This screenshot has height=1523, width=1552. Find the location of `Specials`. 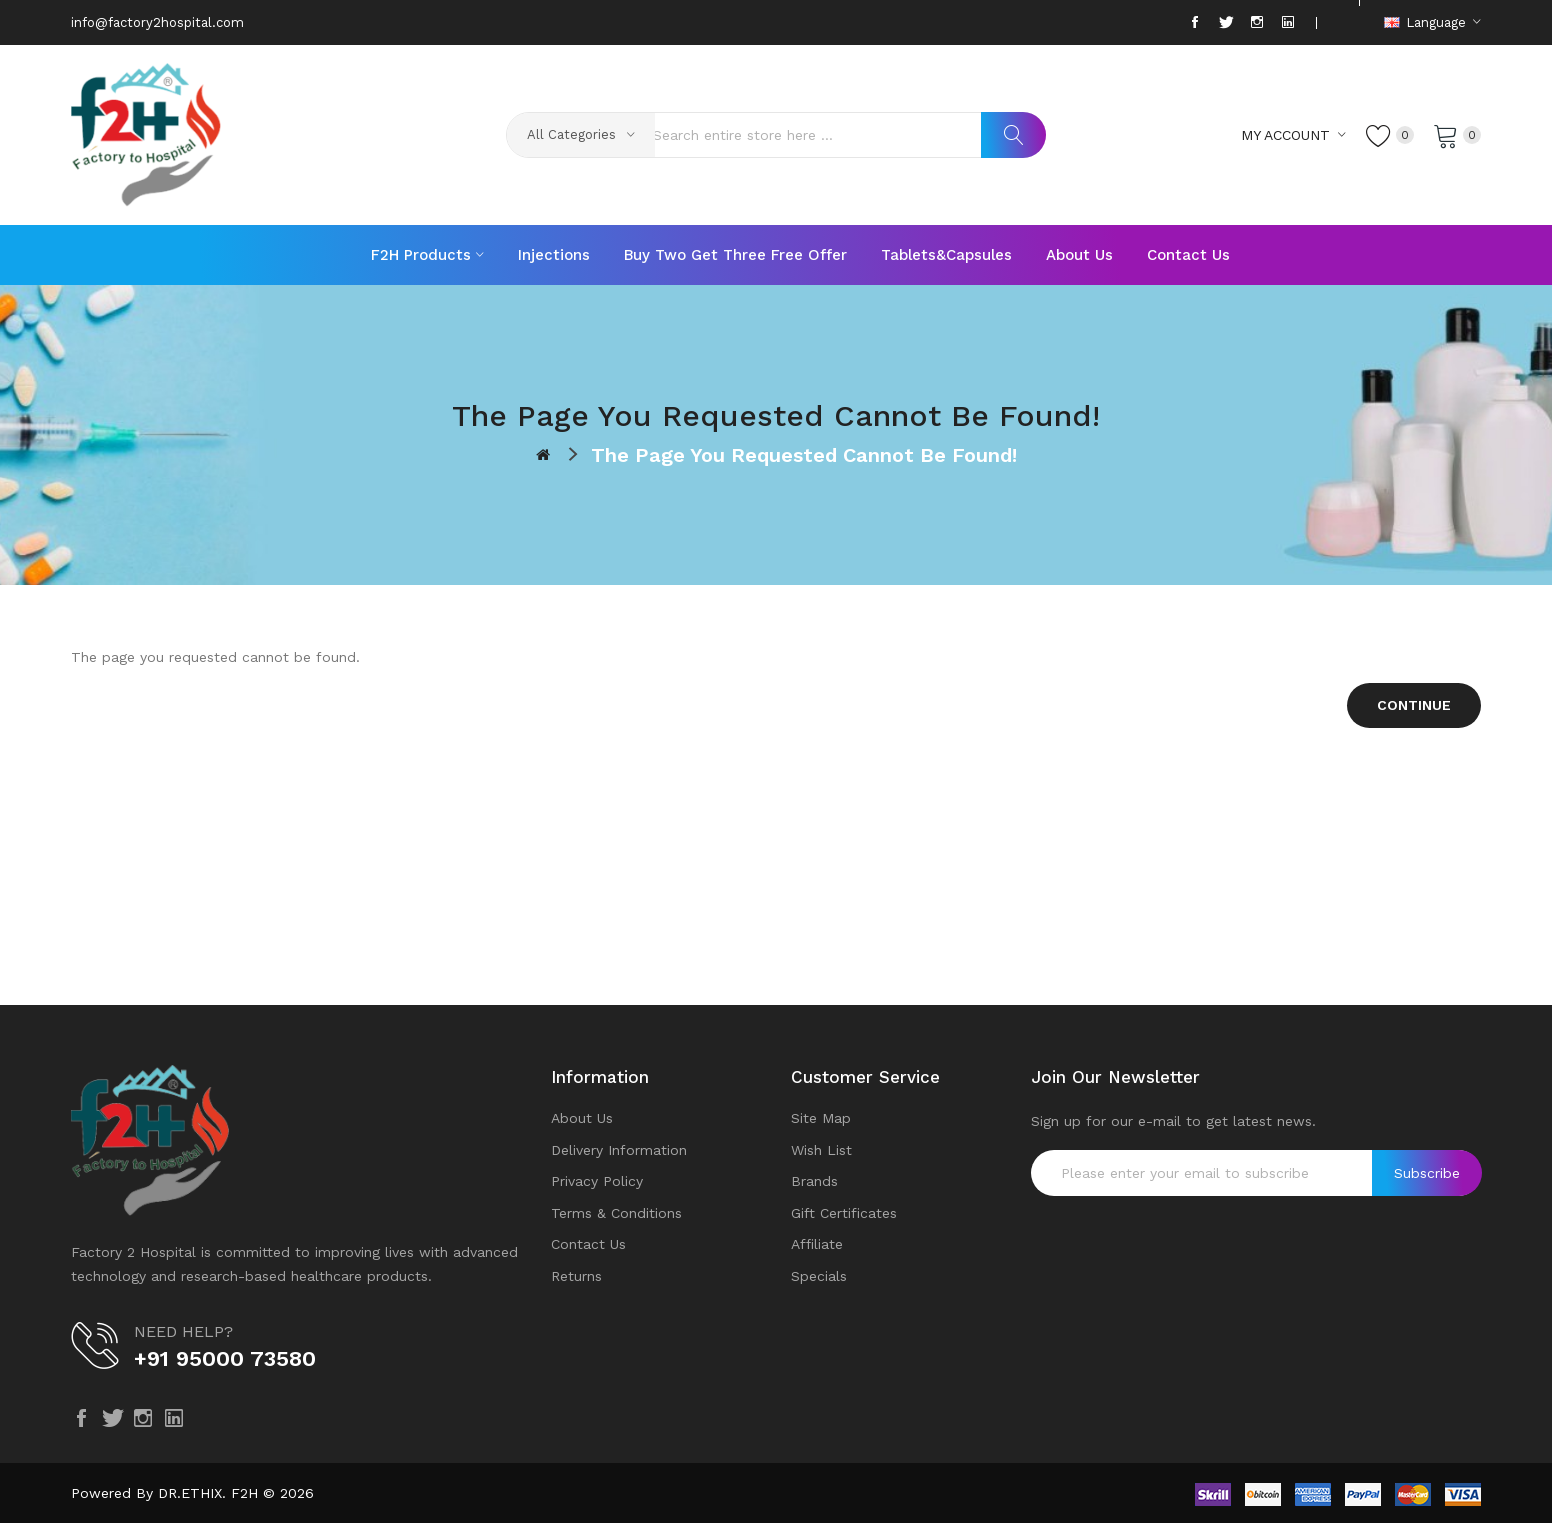

Specials is located at coordinates (819, 1276).